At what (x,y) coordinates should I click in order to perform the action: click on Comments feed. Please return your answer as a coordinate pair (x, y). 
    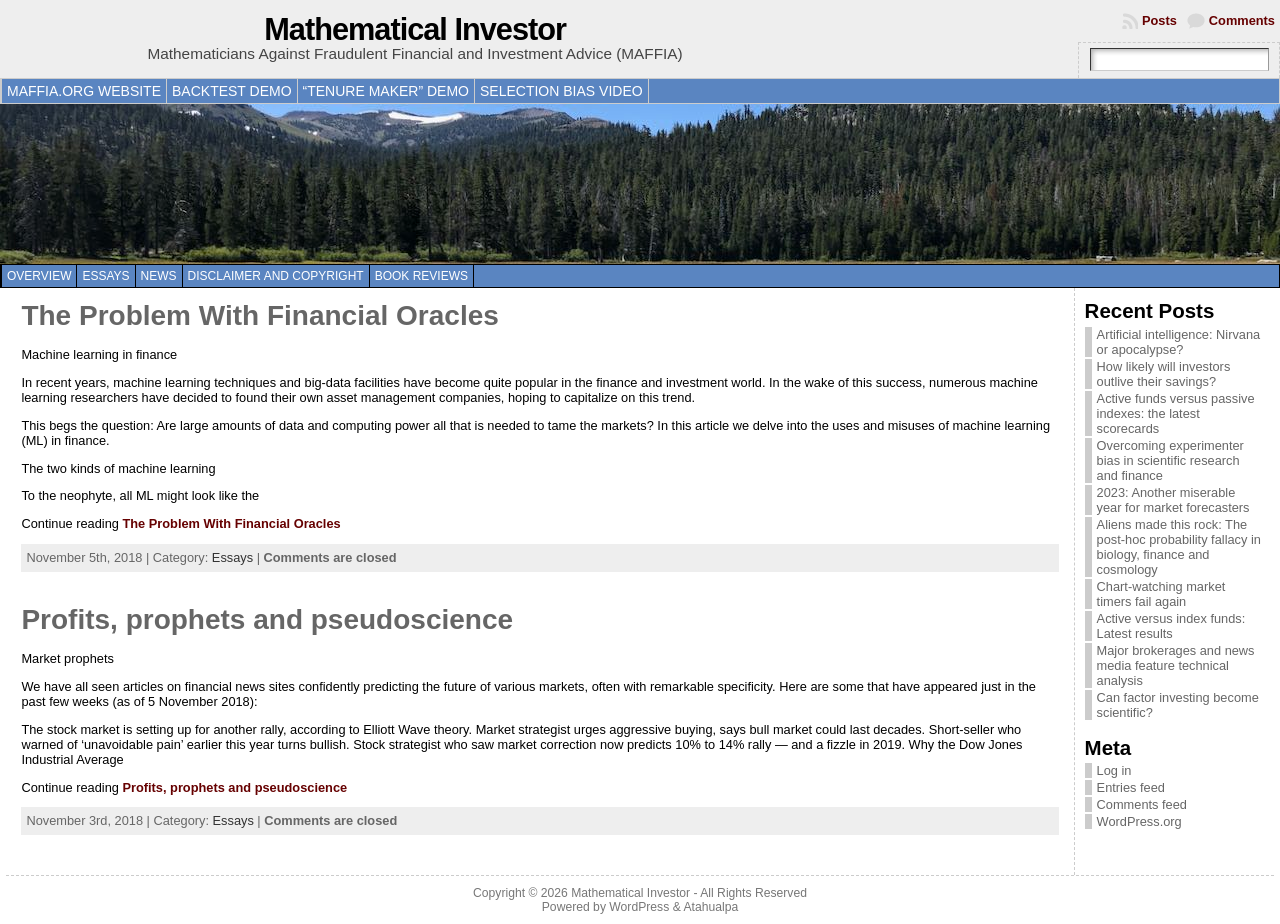
    Looking at the image, I should click on (1142, 804).